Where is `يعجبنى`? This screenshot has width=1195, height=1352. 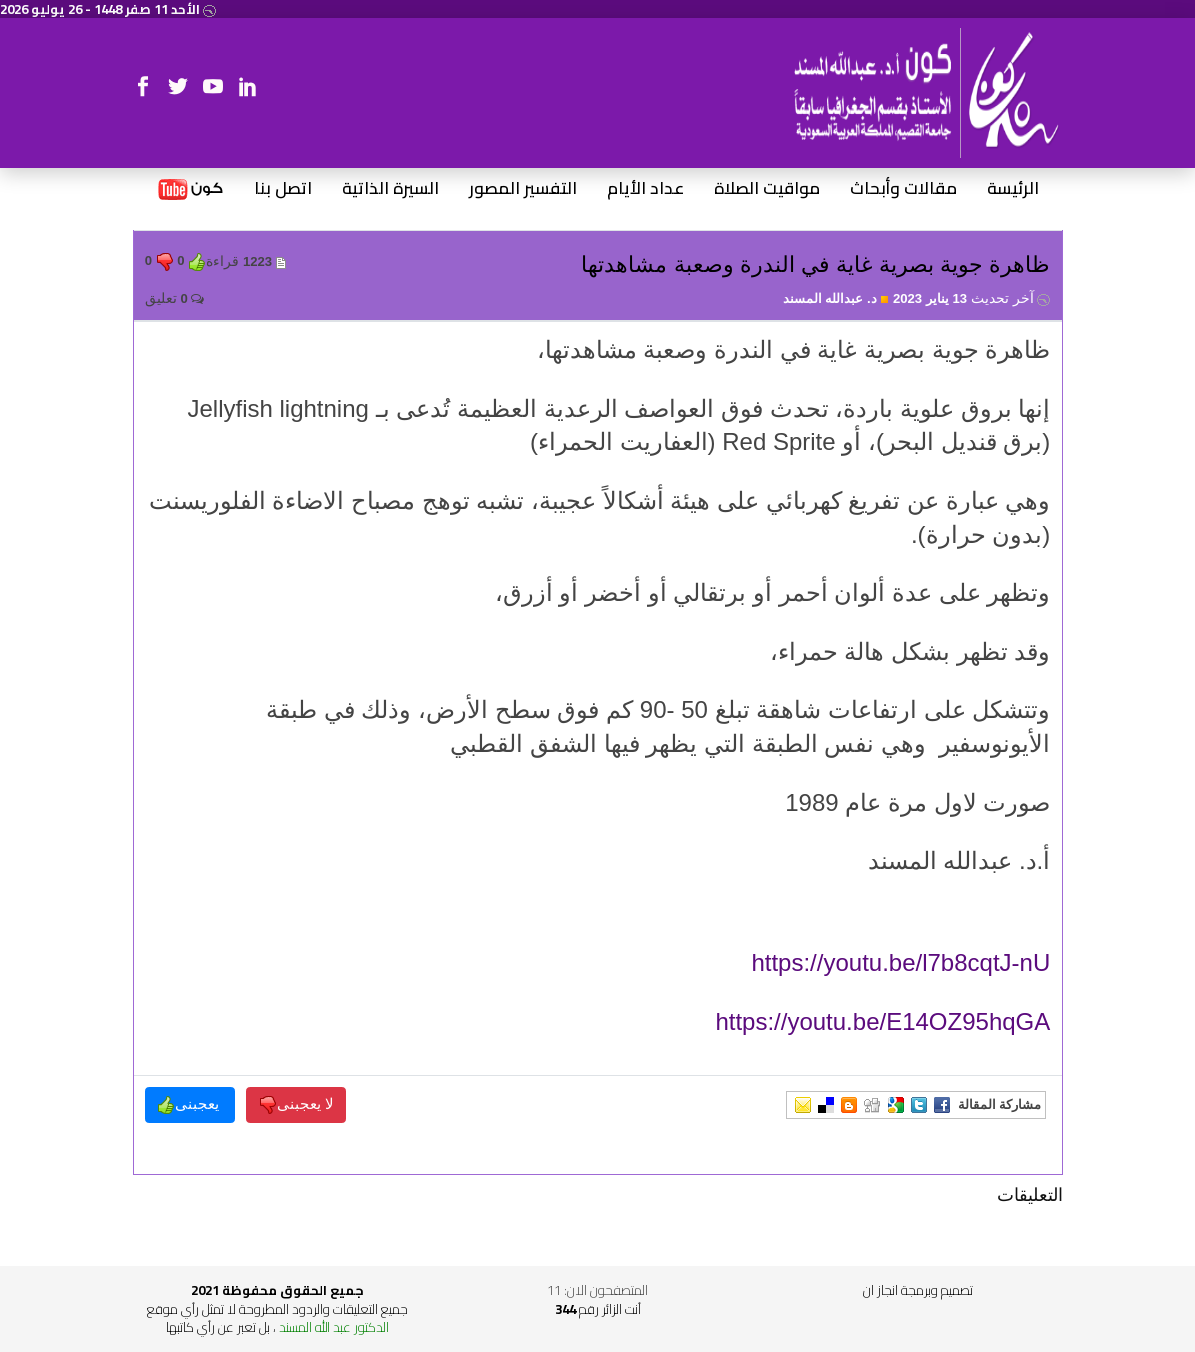 يعجبنى is located at coordinates (190, 1104).